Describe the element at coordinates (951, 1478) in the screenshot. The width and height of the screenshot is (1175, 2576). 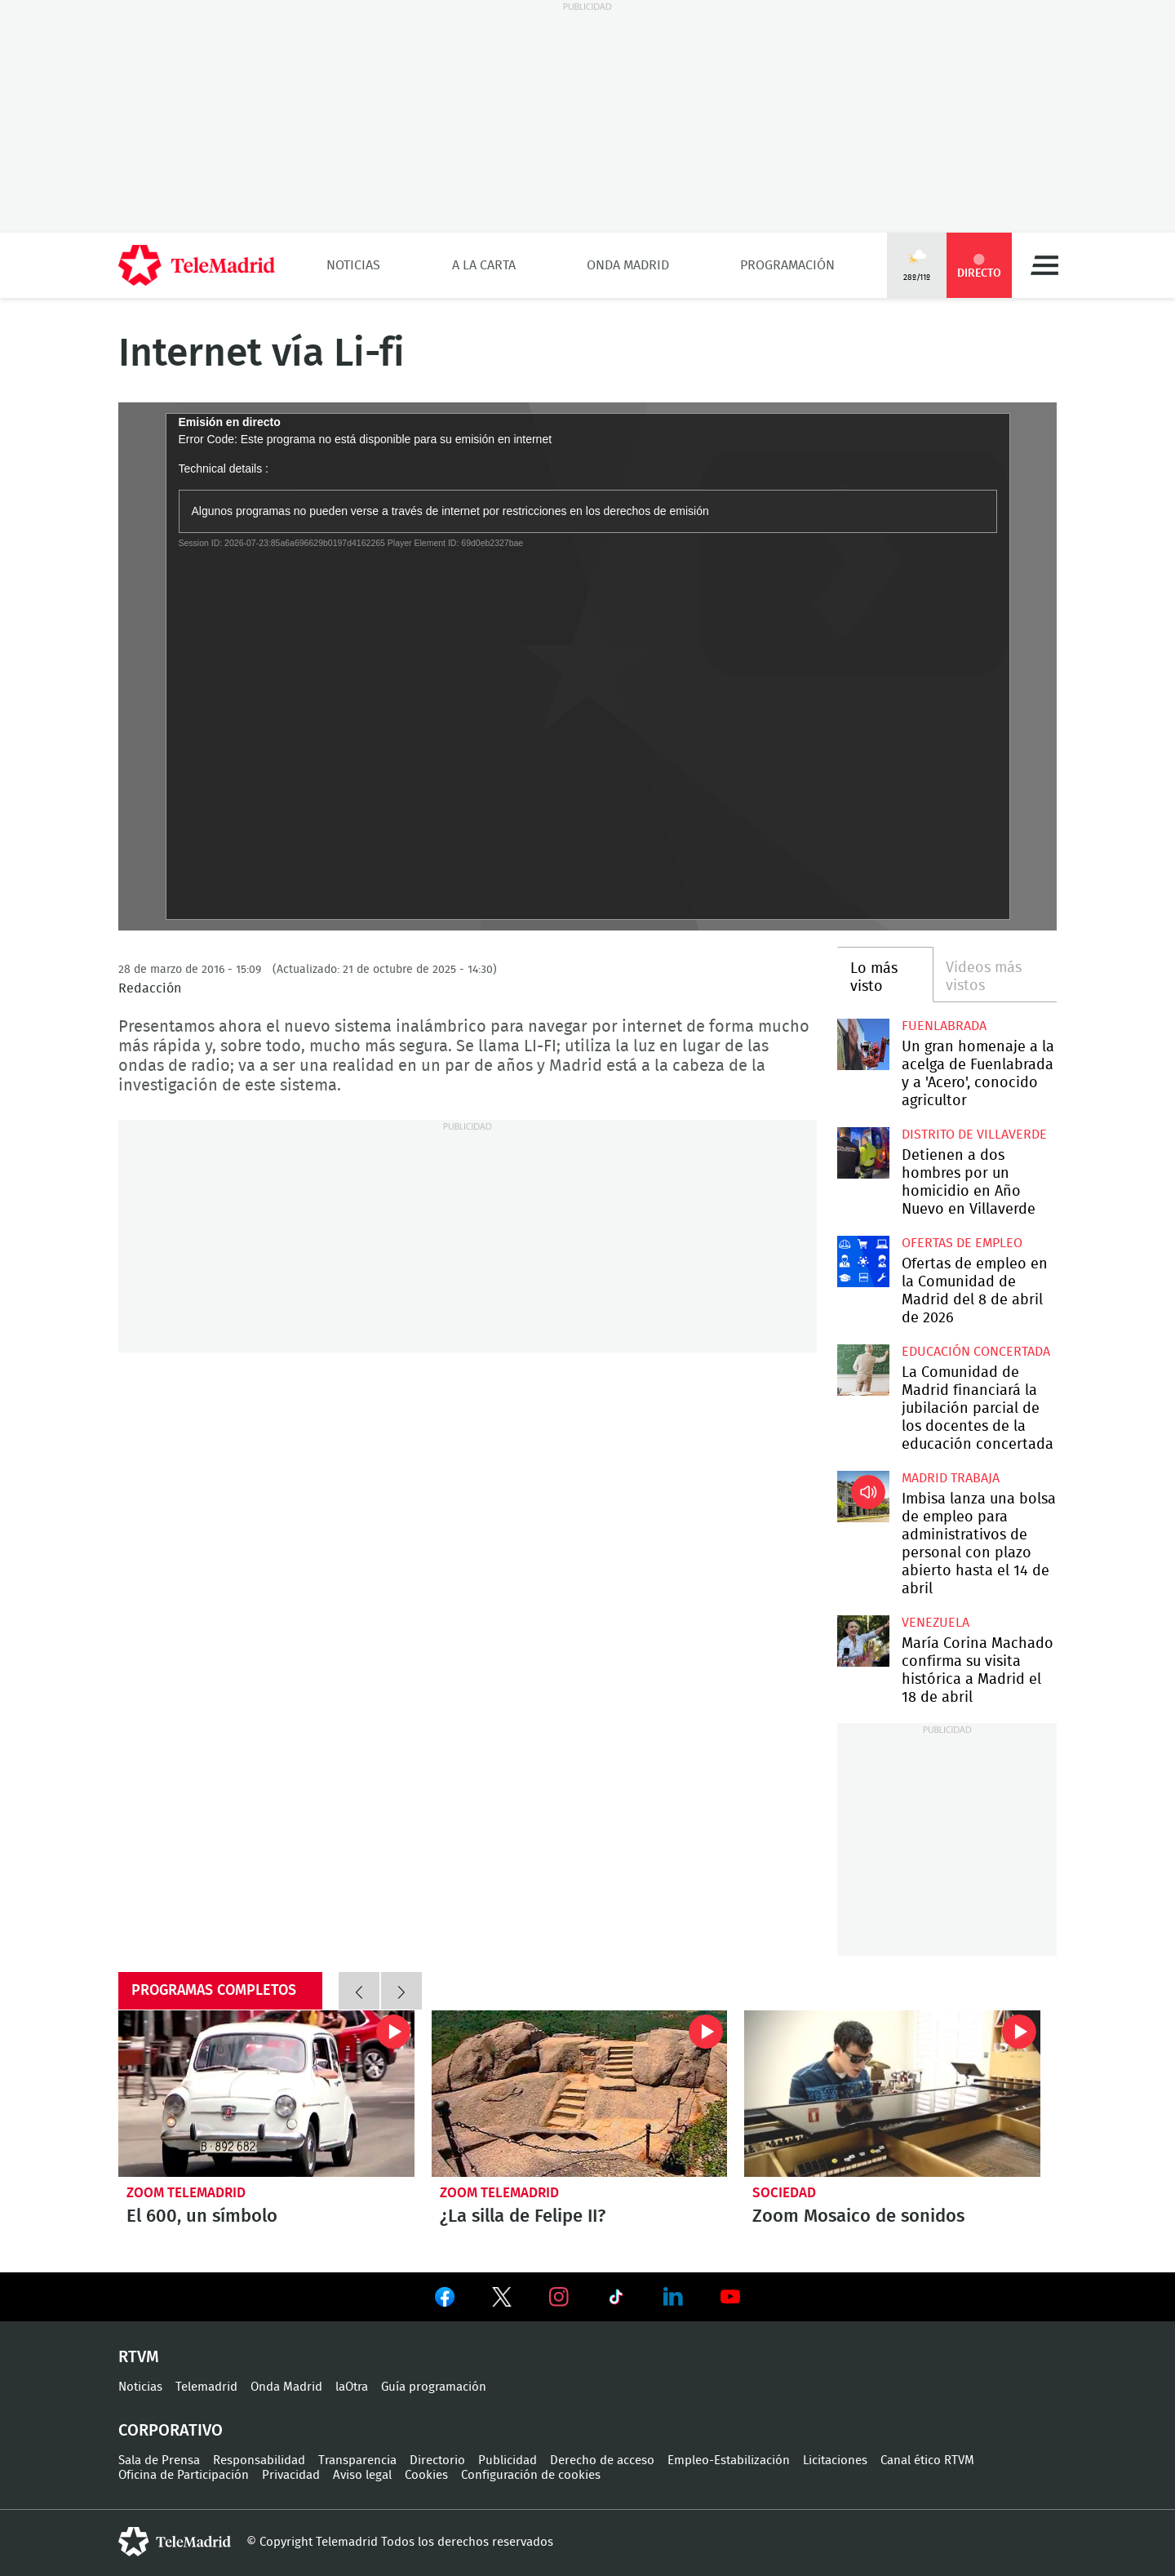
I see `Madrid Trabaja` at that location.